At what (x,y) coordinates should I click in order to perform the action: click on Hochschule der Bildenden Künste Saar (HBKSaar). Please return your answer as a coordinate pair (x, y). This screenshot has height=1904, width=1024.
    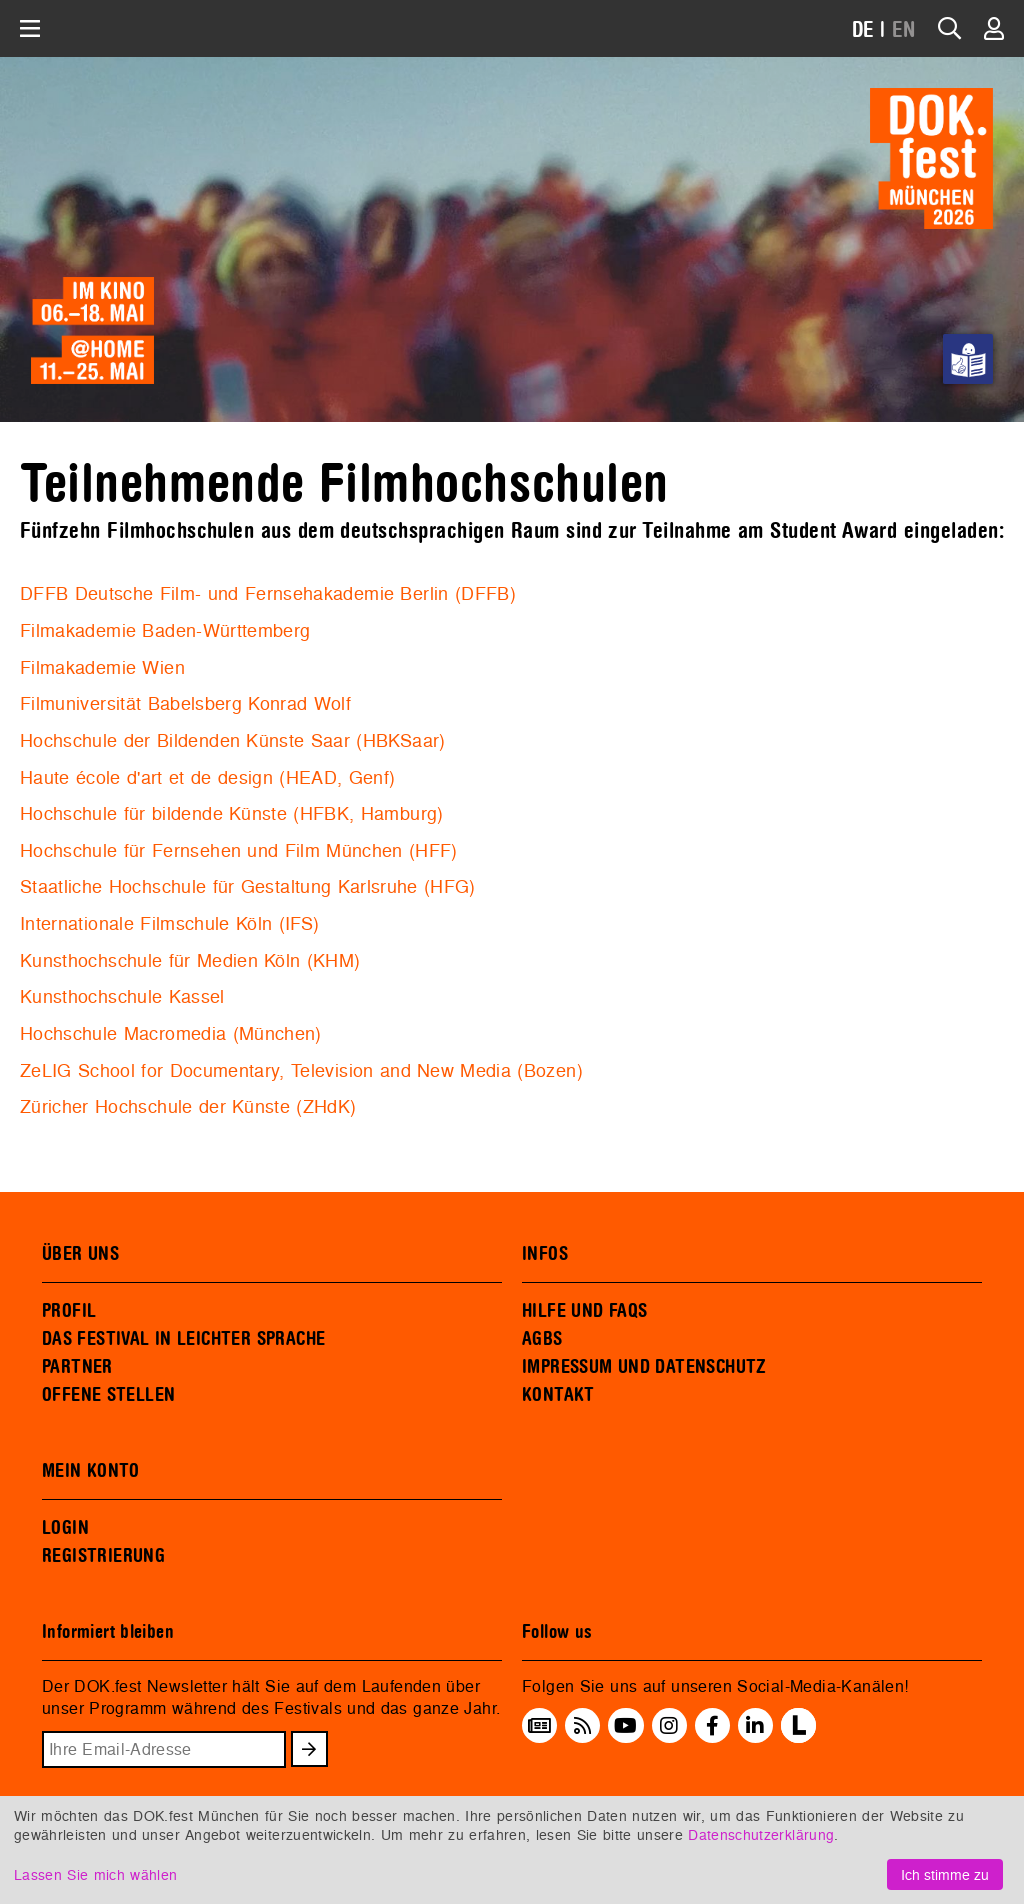
    Looking at the image, I should click on (233, 740).